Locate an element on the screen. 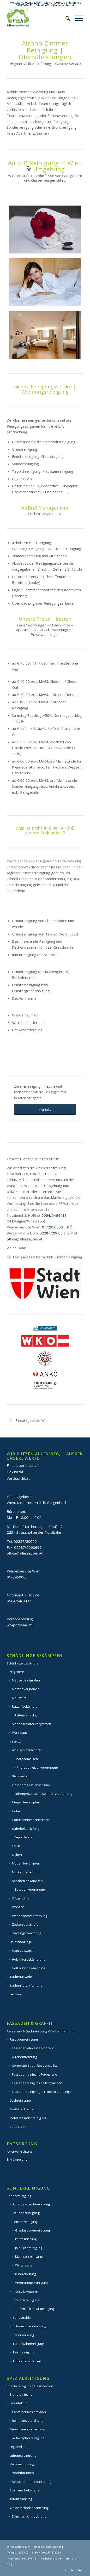 The height and width of the screenshot is (2576, 90). Schaben bekämpfen is located at coordinates (27, 1881).